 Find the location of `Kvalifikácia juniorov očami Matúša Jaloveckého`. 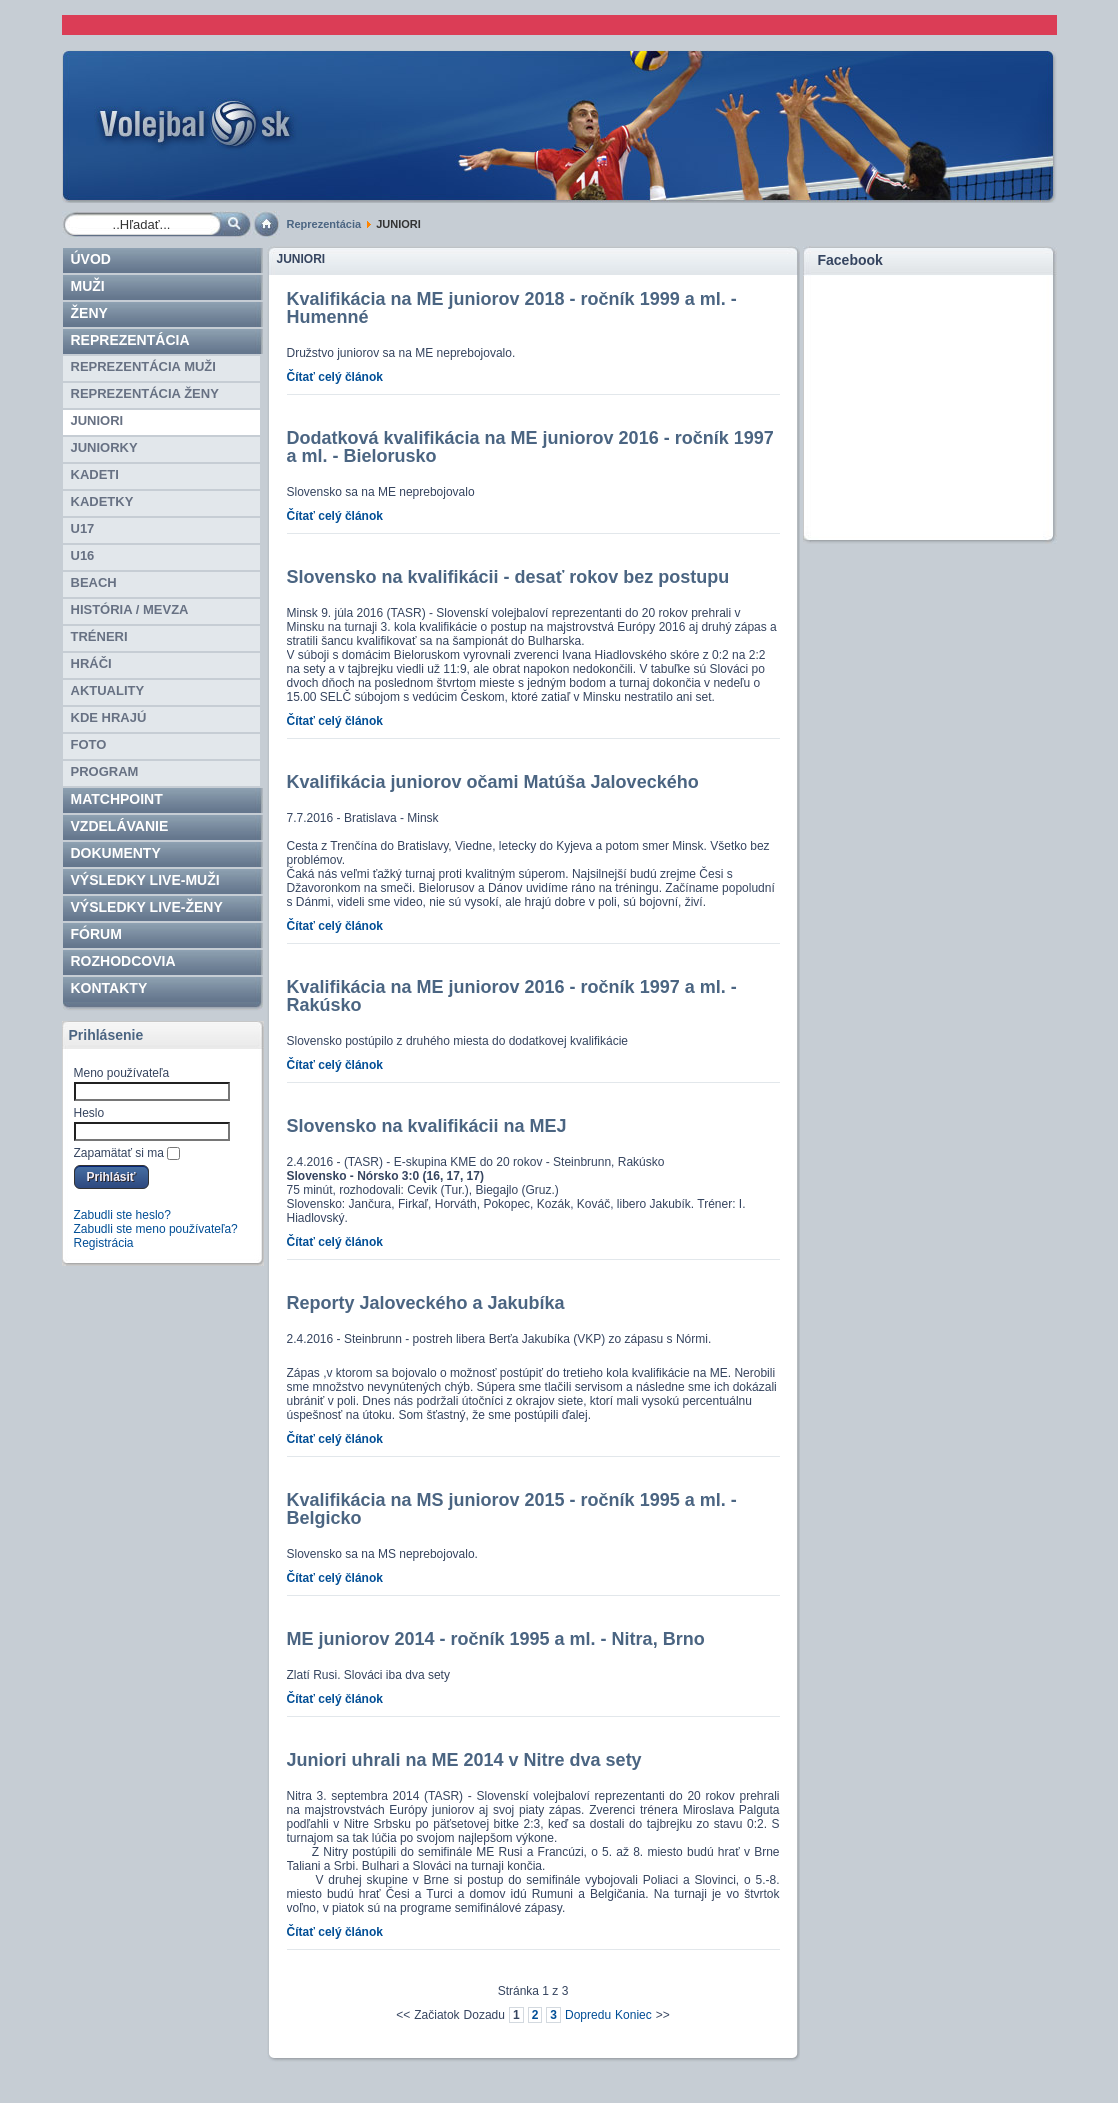

Kvalifikácia juniorov očami Matúša Jaloveckého is located at coordinates (493, 782).